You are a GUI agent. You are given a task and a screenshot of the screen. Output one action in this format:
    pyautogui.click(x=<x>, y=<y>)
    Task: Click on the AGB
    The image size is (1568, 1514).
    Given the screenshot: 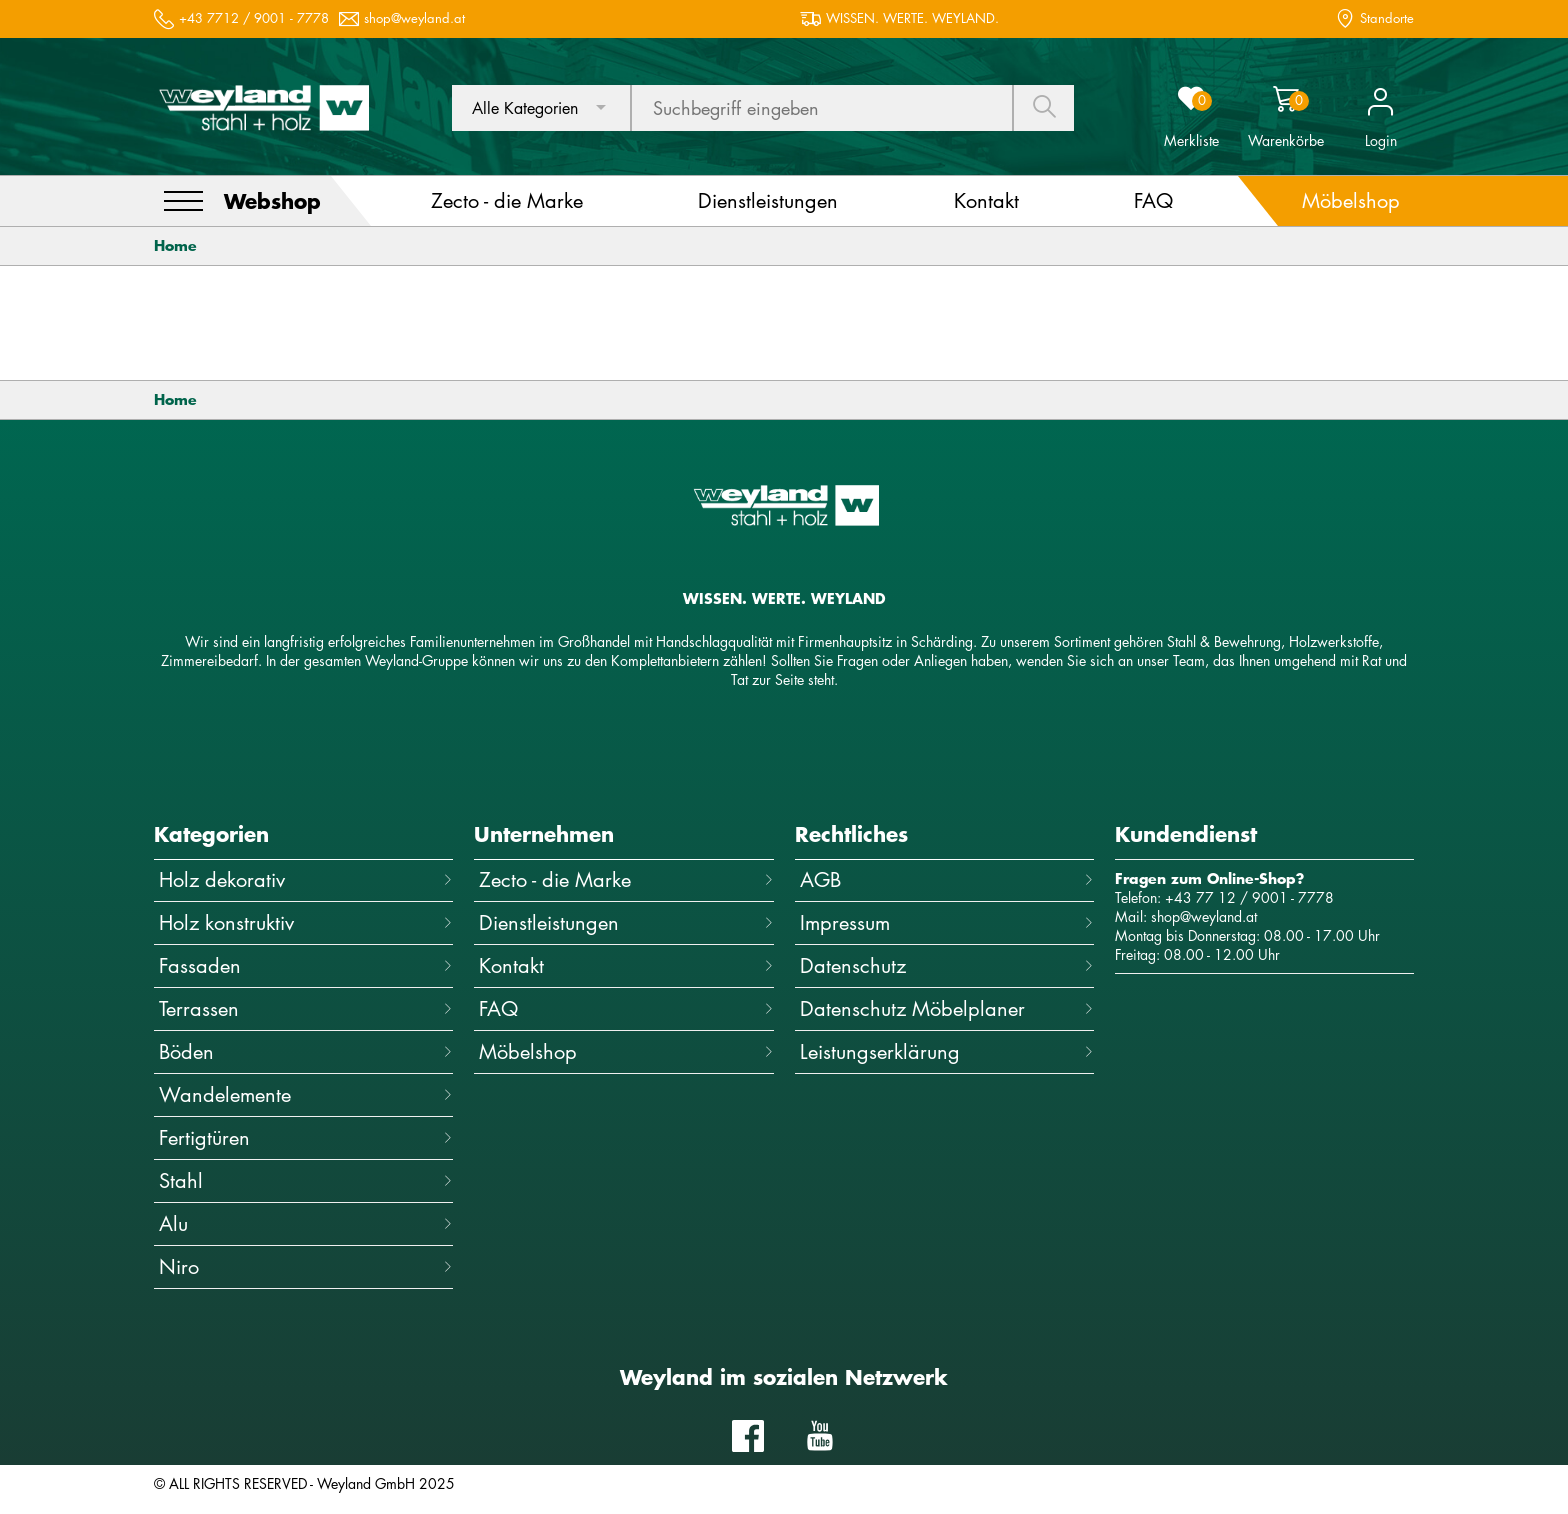 What is the action you would take?
    pyautogui.click(x=947, y=879)
    